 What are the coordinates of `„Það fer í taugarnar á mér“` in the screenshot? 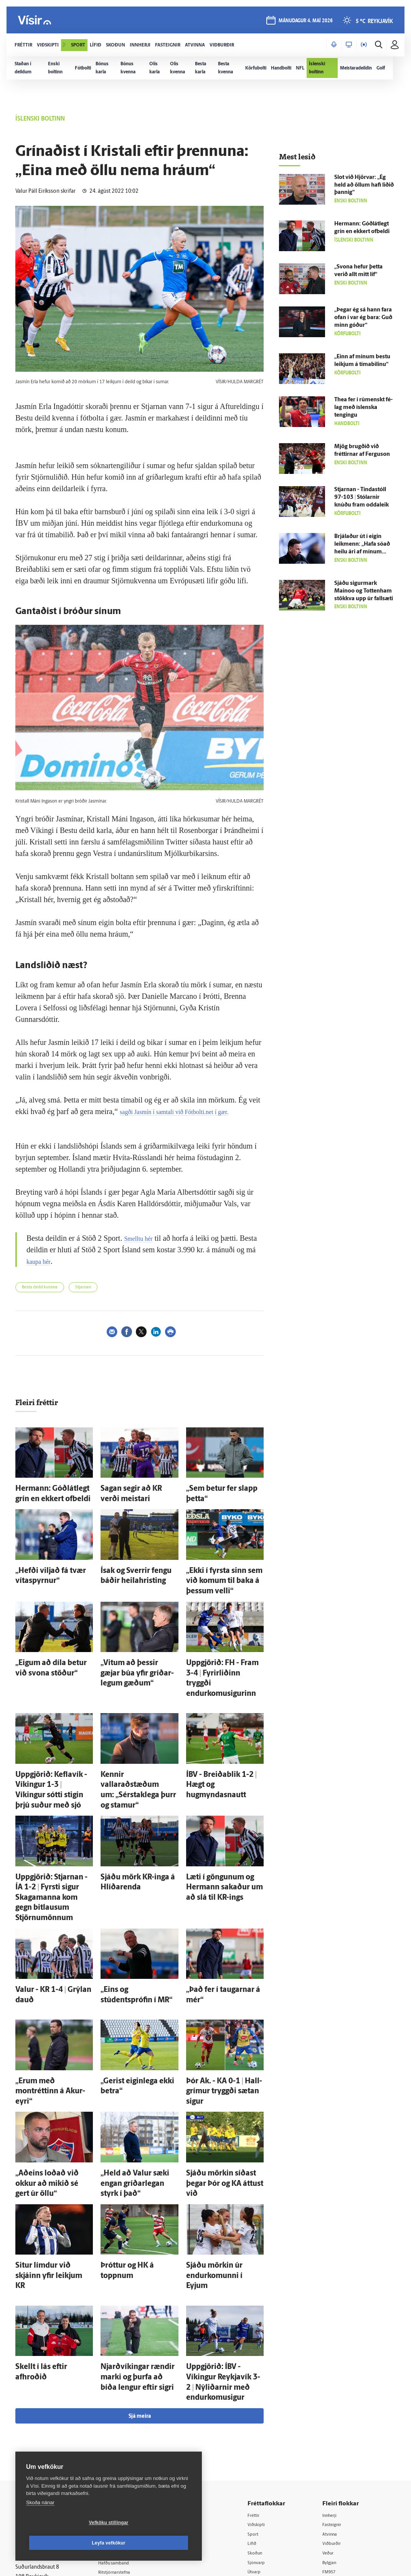 It's located at (220, 1919).